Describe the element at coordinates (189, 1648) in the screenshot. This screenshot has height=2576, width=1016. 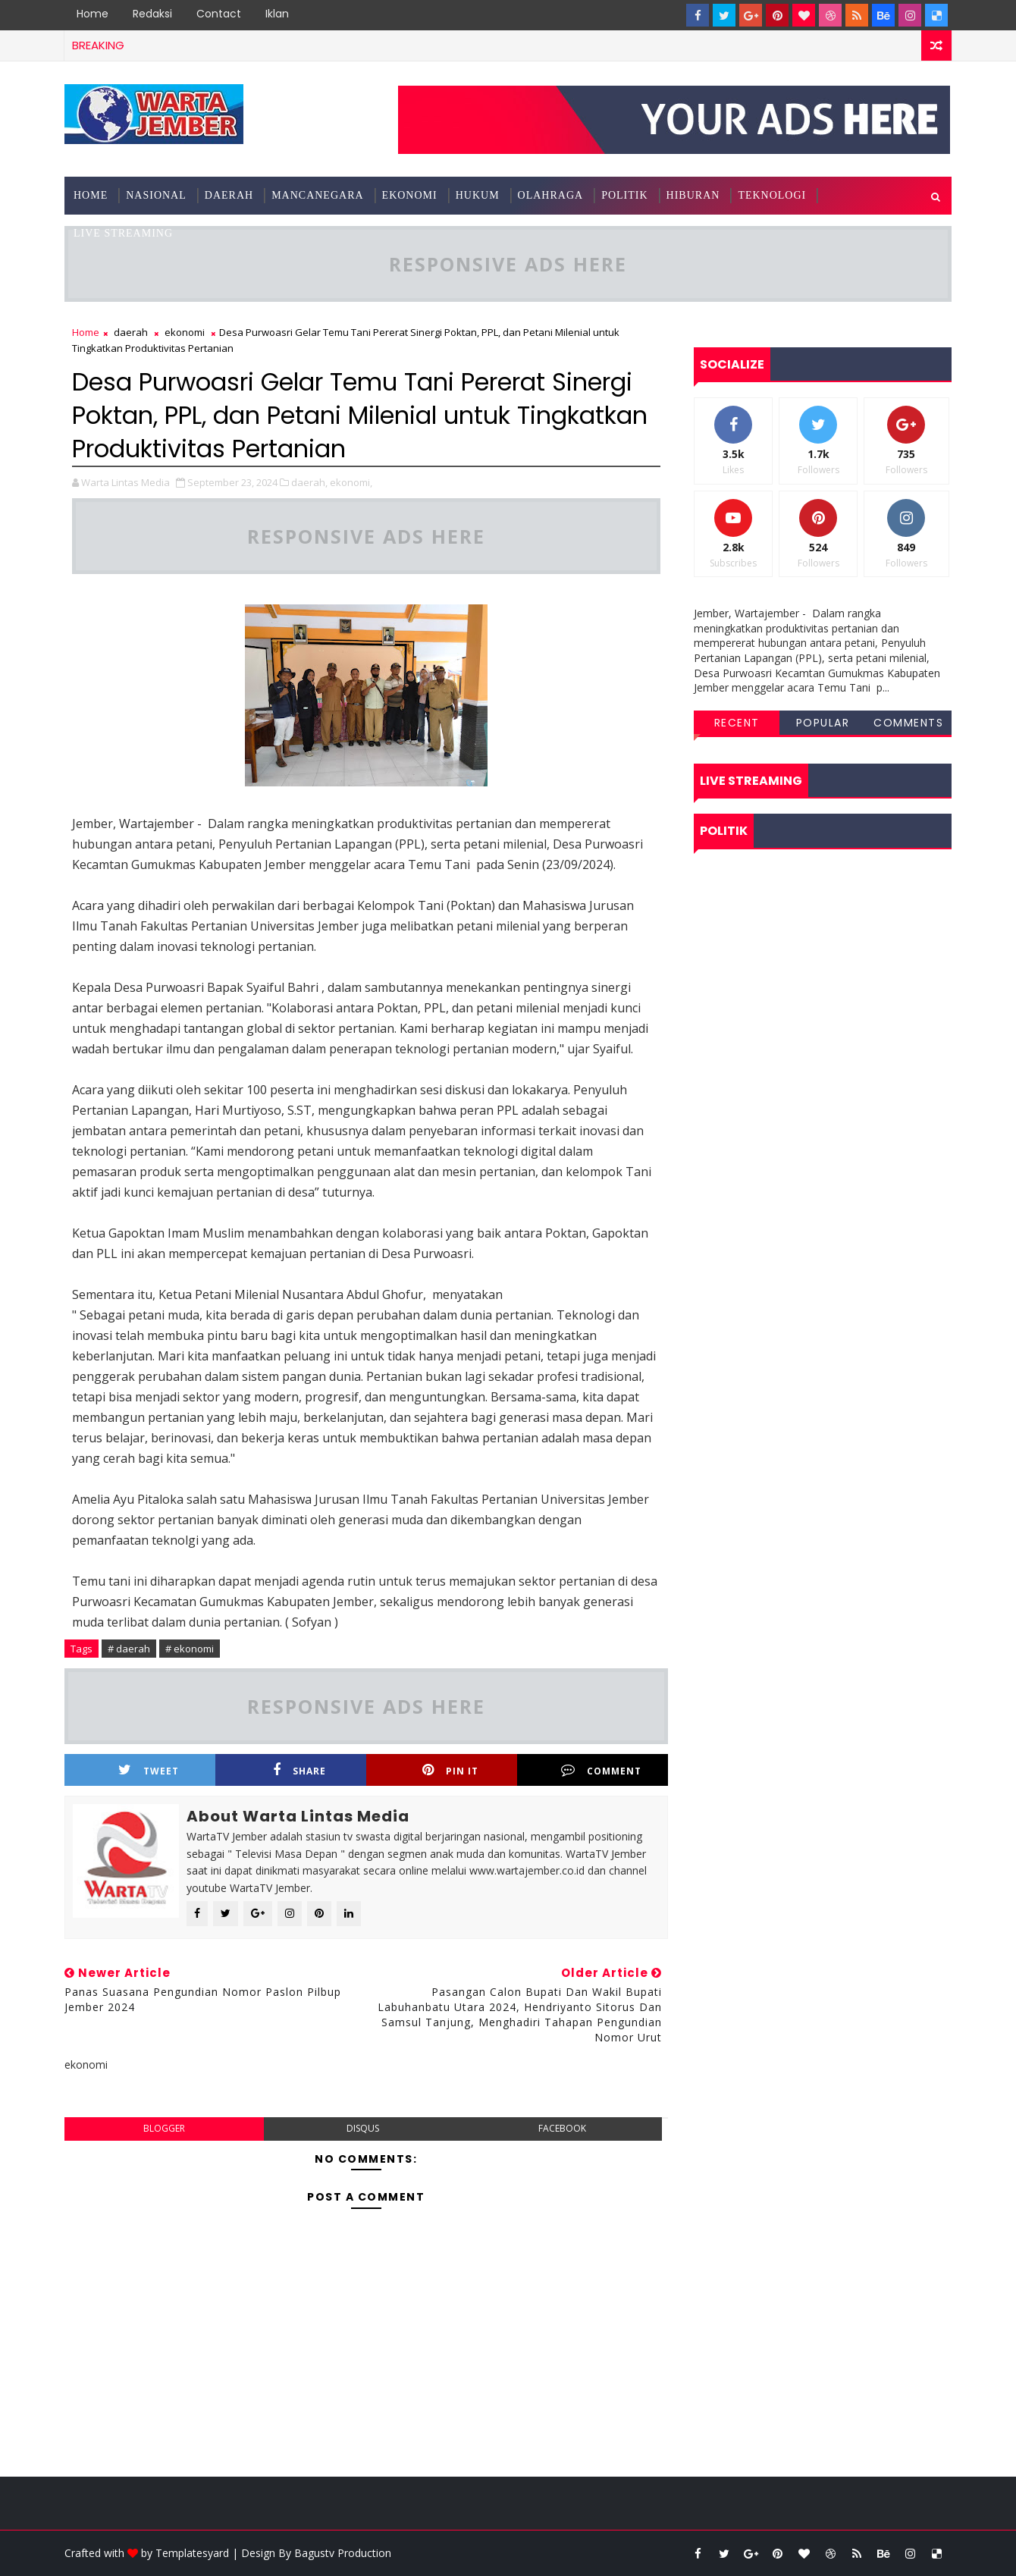
I see `# ekonomi` at that location.